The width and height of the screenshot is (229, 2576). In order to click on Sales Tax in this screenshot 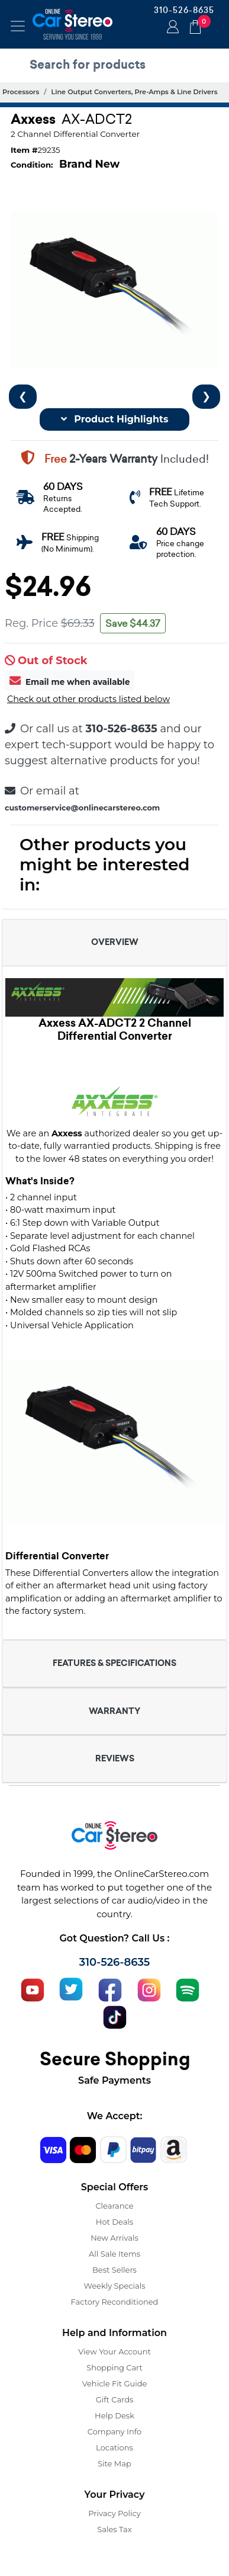, I will do `click(114, 2529)`.